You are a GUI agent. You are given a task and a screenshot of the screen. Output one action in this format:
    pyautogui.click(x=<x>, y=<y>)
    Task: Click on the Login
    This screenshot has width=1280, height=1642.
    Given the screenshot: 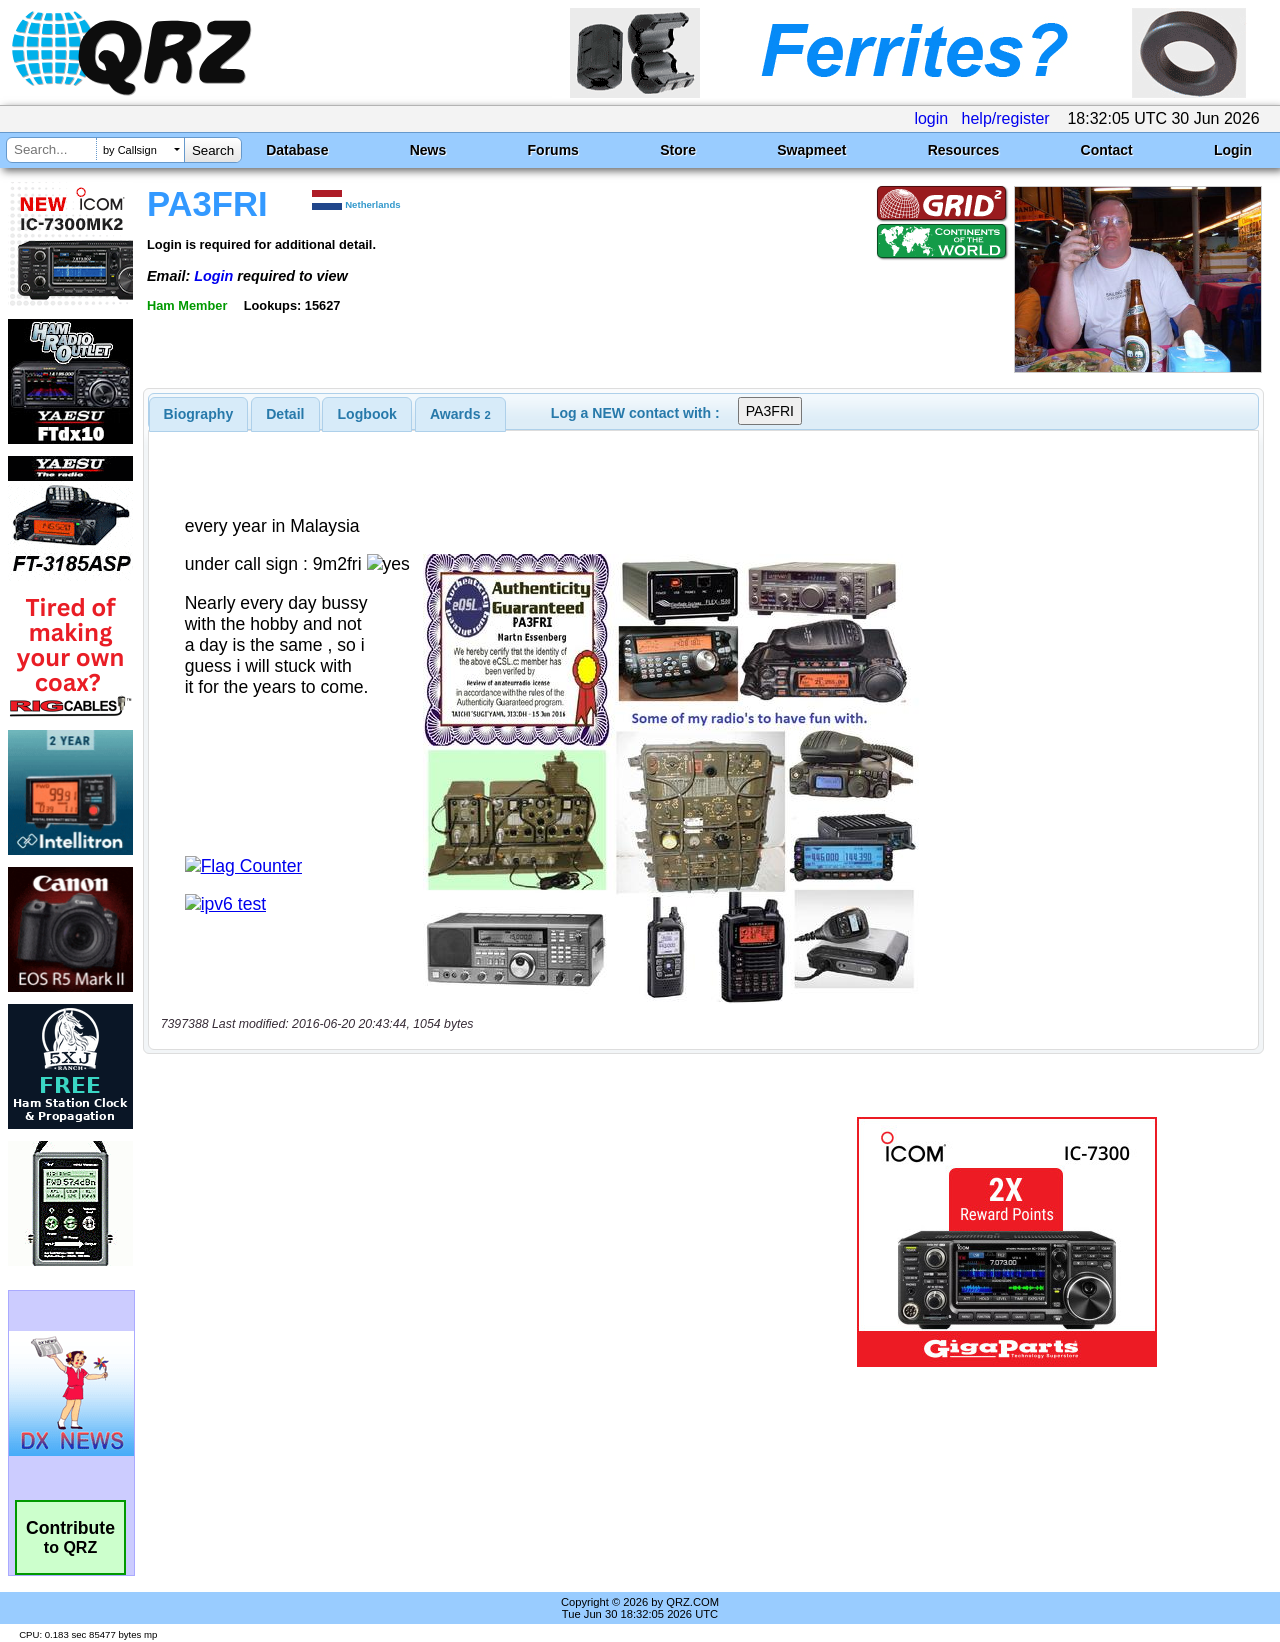 What is the action you would take?
    pyautogui.click(x=1233, y=150)
    